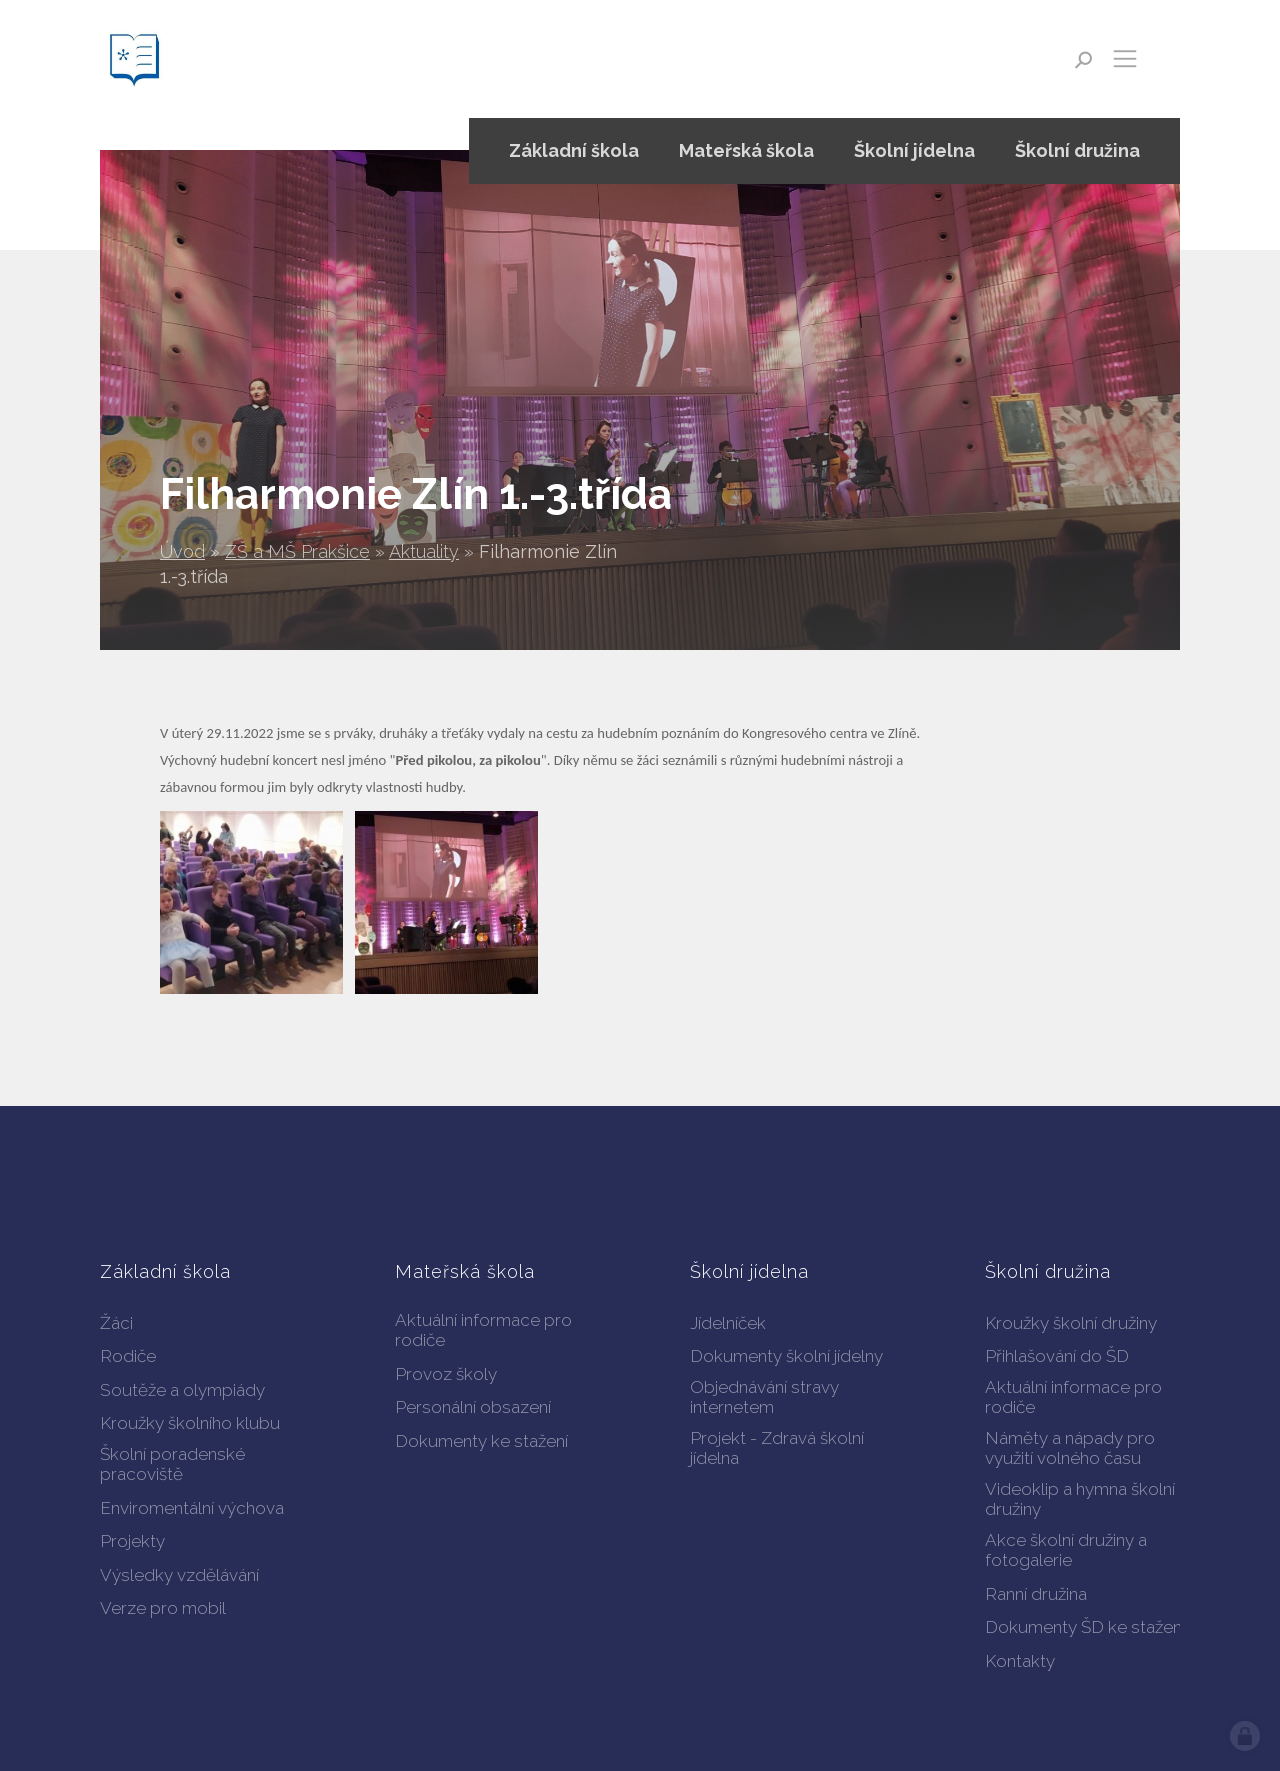 This screenshot has width=1280, height=1771. Describe the element at coordinates (1077, 150) in the screenshot. I see `Školní družina` at that location.